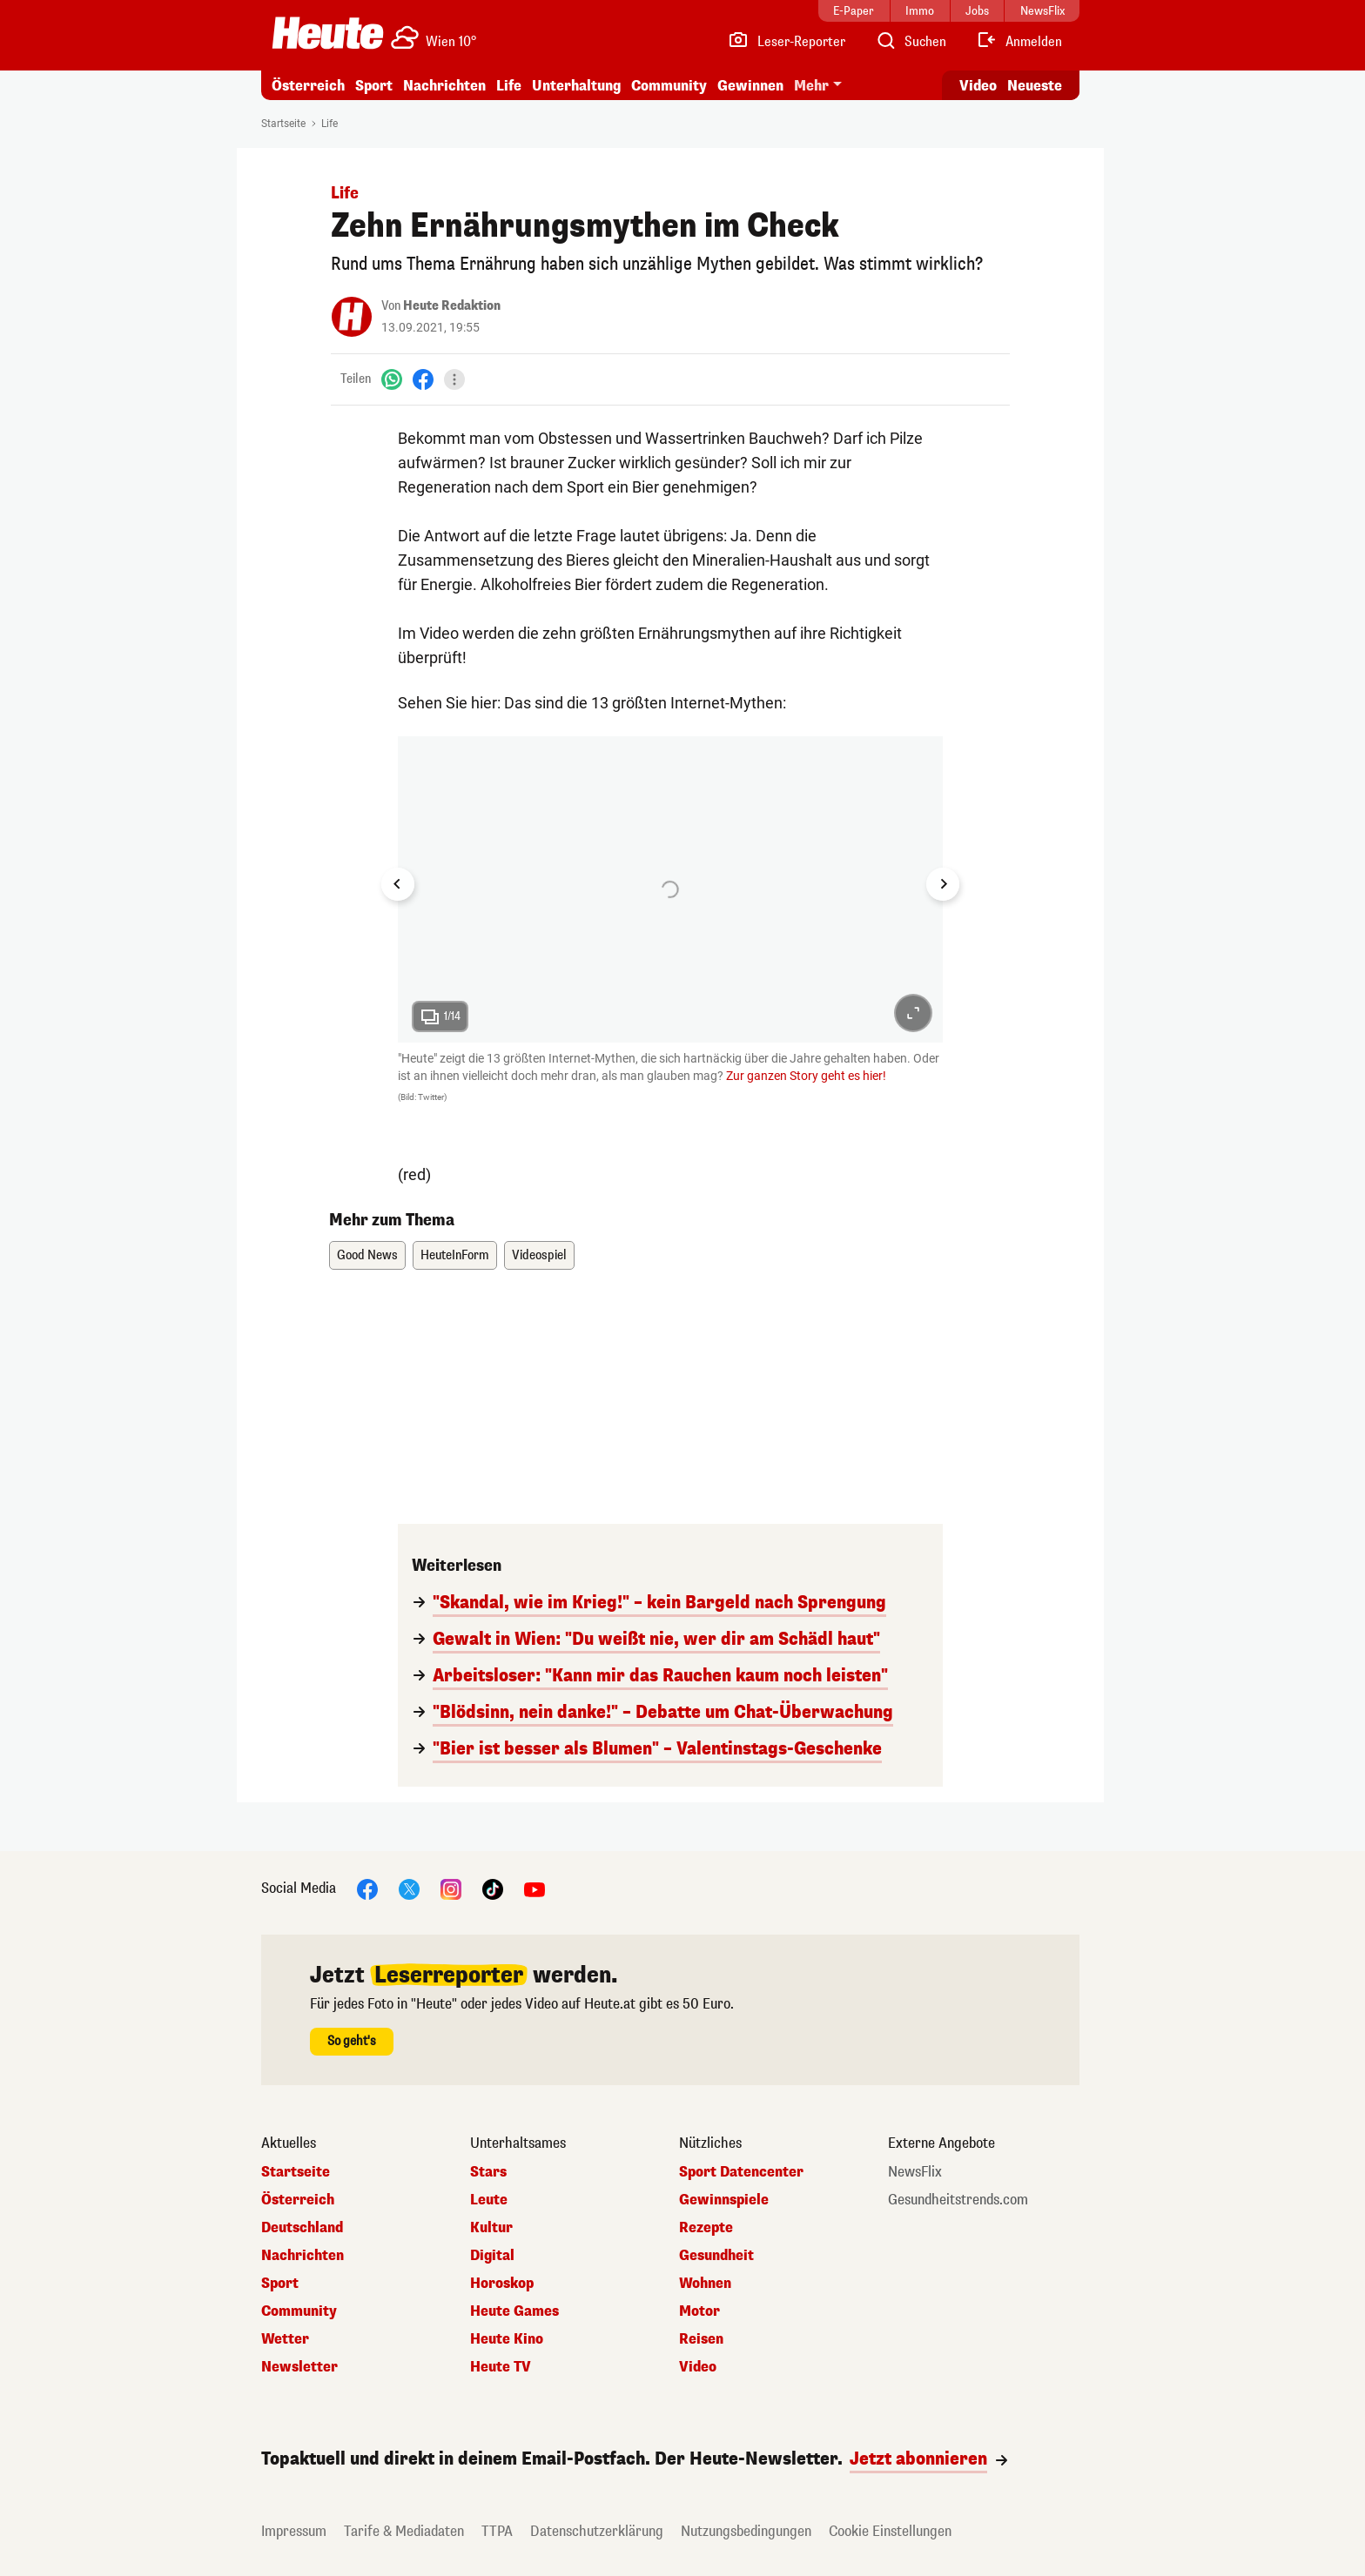 The image size is (1365, 2576). What do you see at coordinates (786, 42) in the screenshot?
I see `[Leser-Reporter]` at bounding box center [786, 42].